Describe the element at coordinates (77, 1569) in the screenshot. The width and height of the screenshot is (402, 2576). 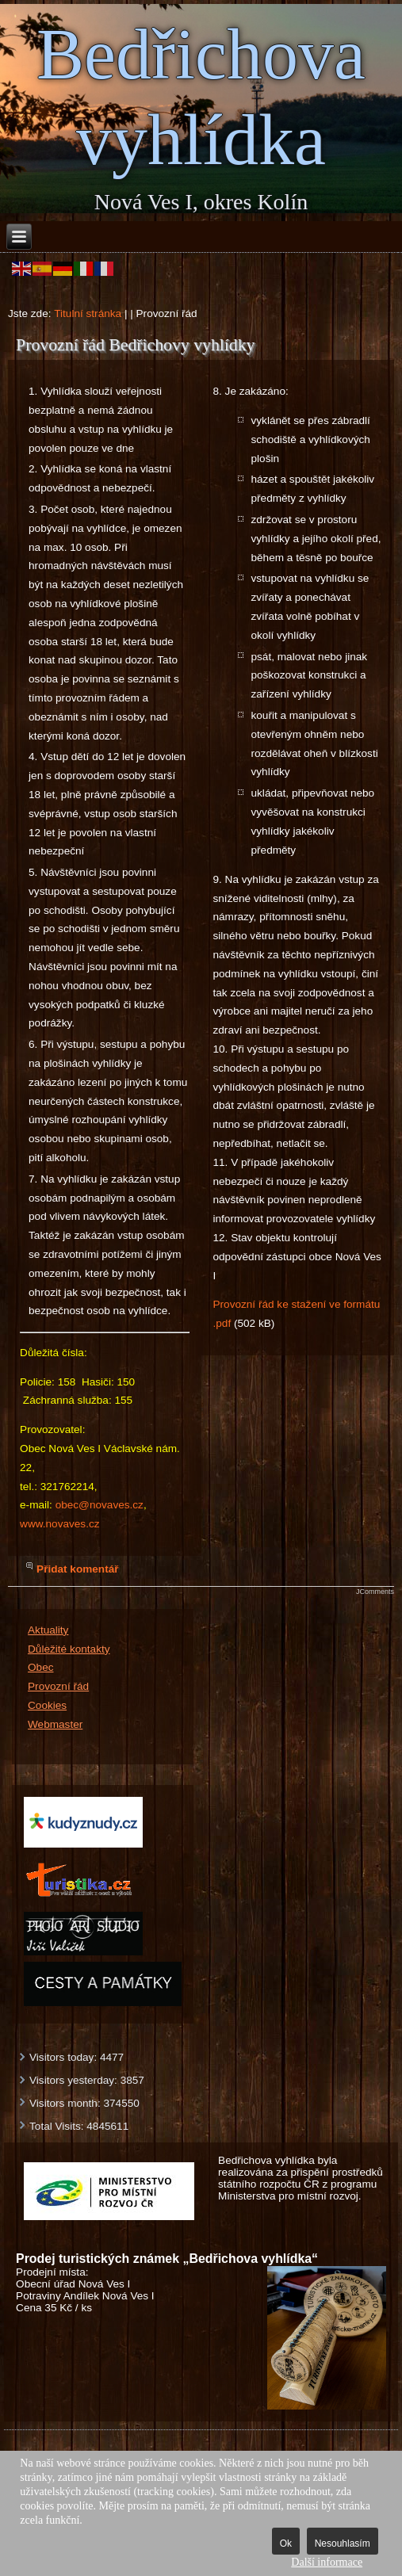
I see `Přidat komentář` at that location.